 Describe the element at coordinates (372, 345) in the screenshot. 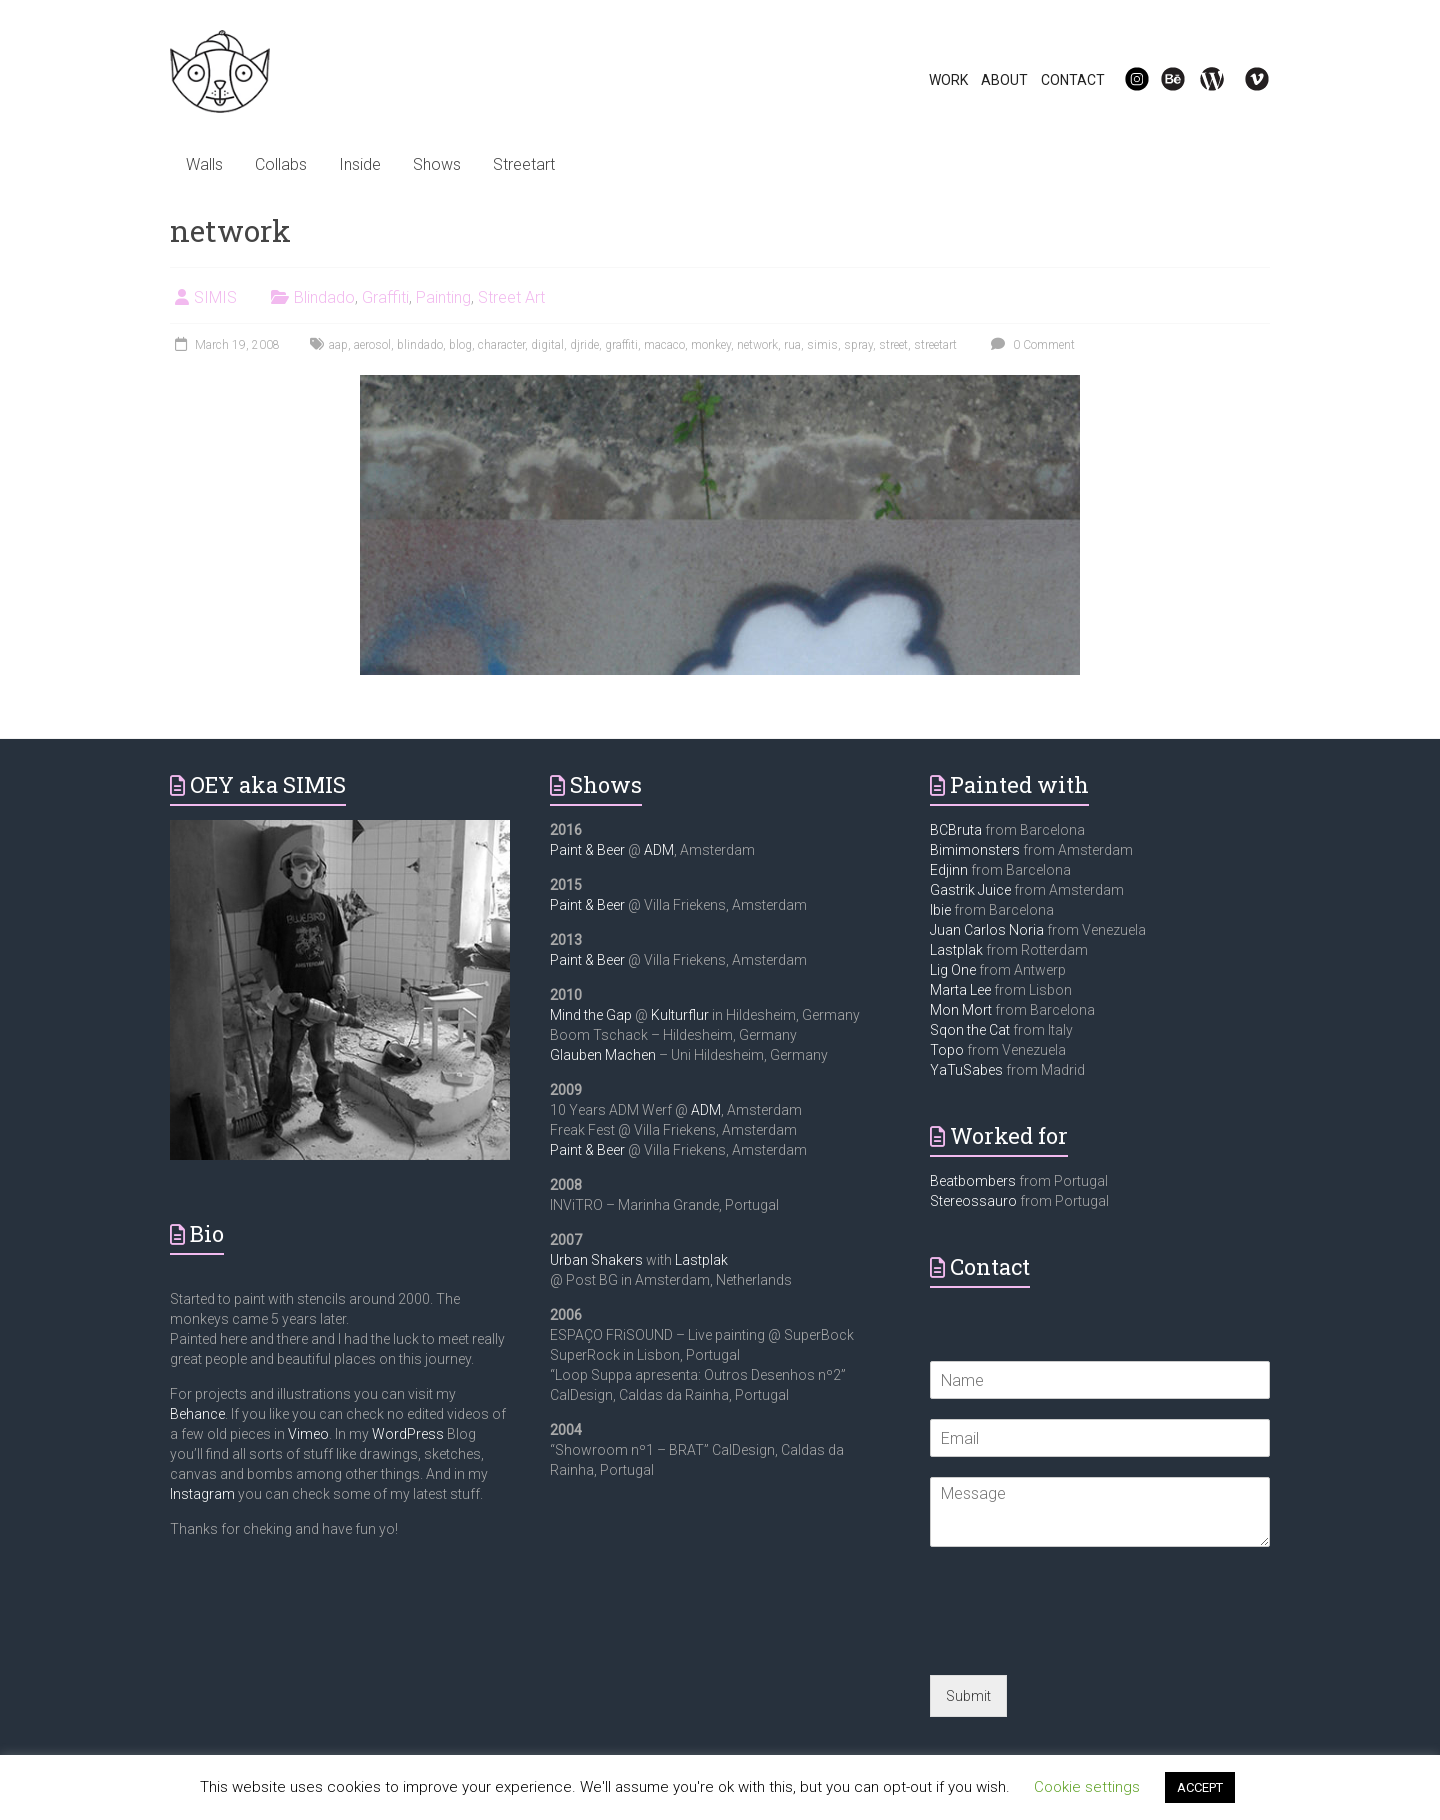

I see `aerosol` at that location.